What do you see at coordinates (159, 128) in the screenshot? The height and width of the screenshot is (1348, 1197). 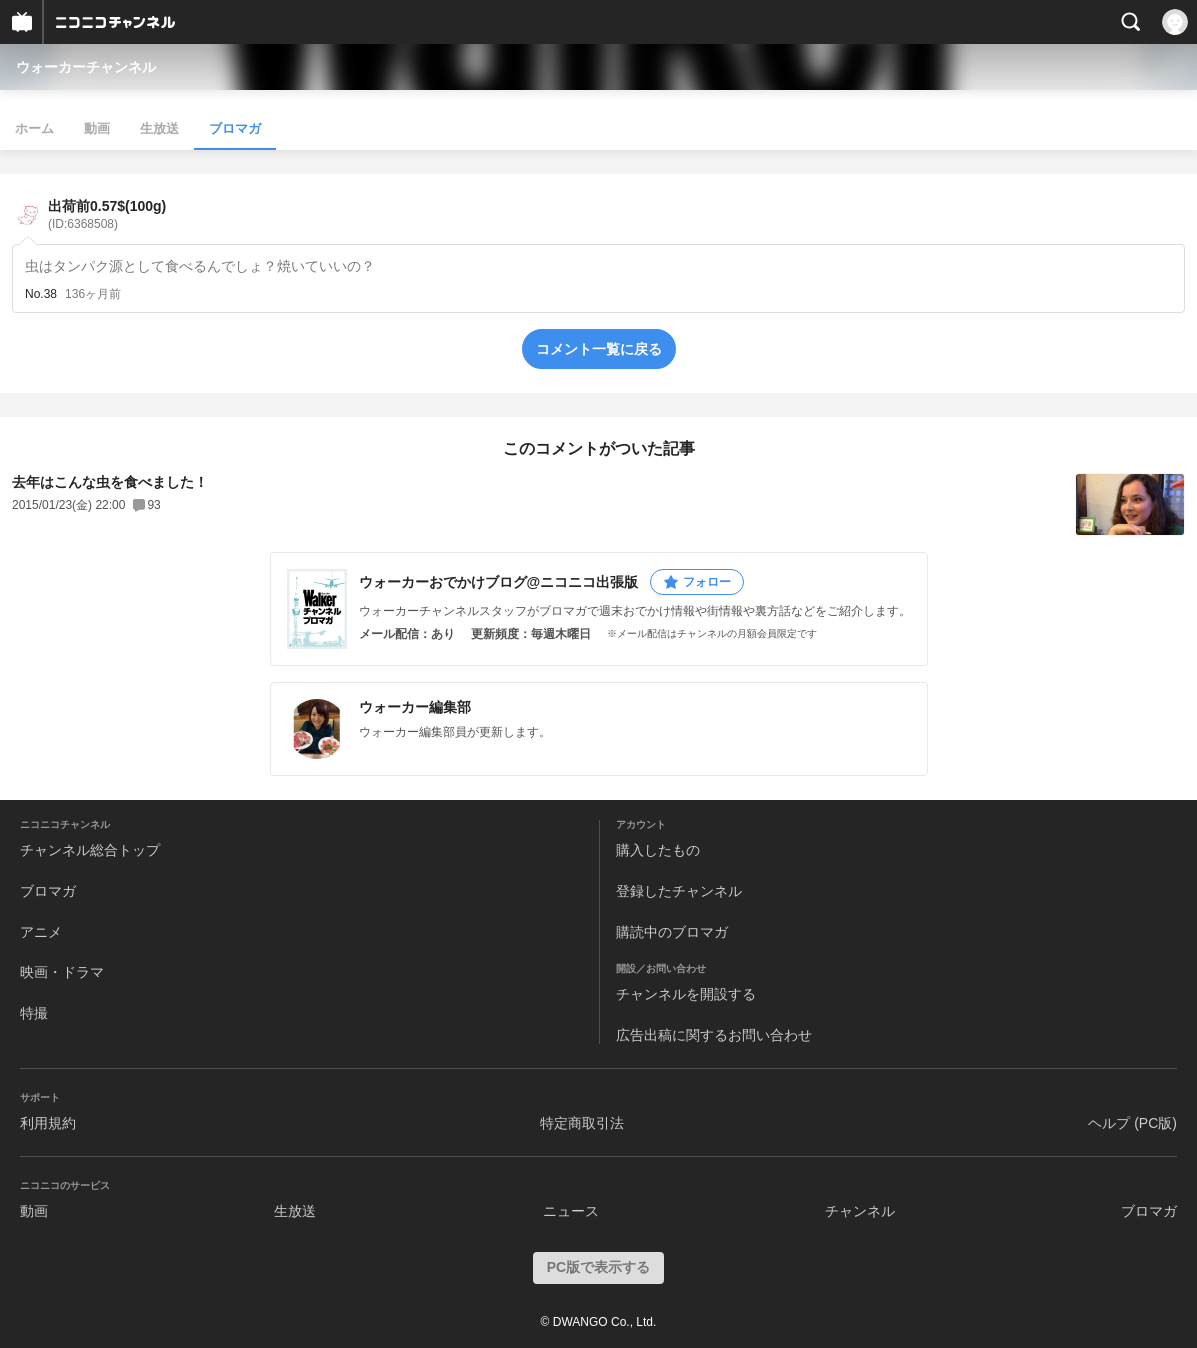 I see `生放送` at bounding box center [159, 128].